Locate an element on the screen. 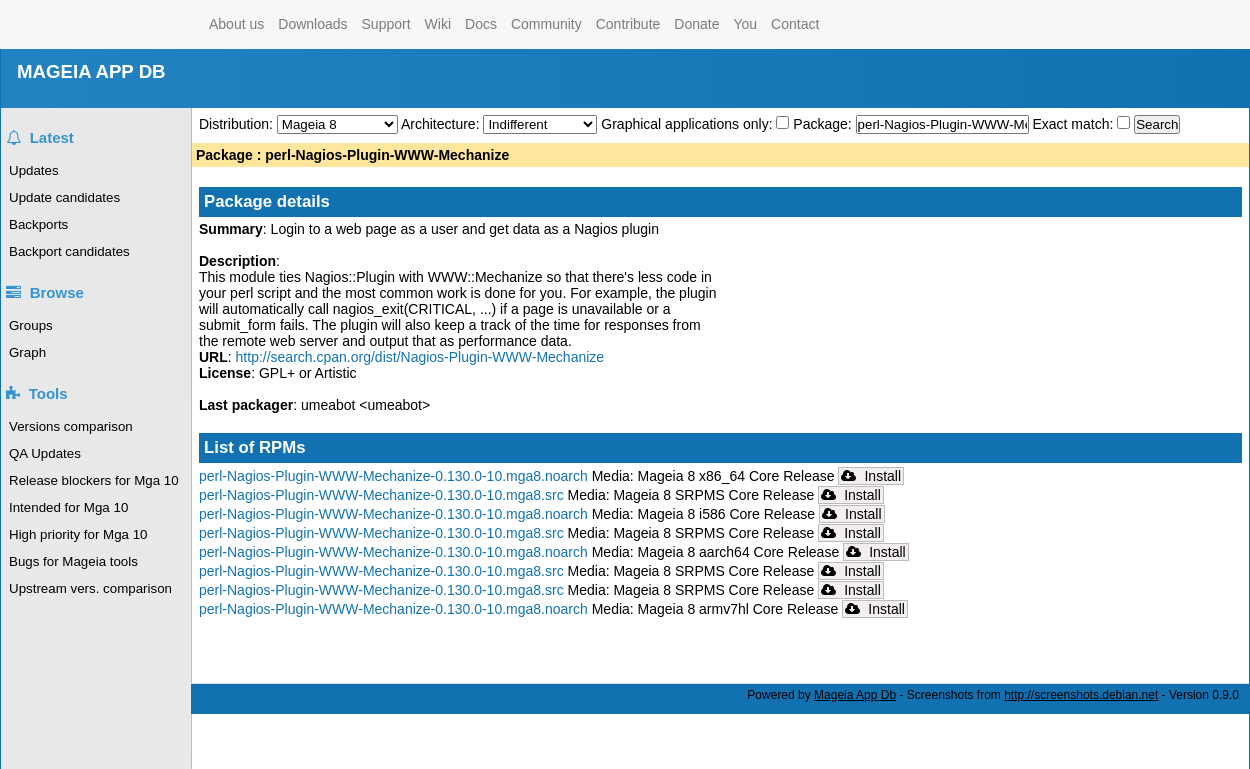  Distribution: is located at coordinates (238, 124).